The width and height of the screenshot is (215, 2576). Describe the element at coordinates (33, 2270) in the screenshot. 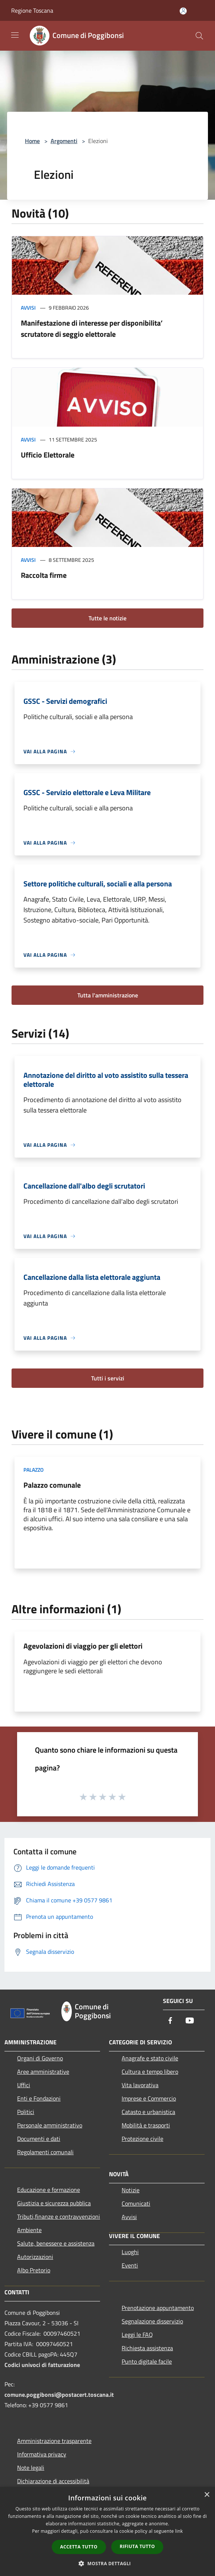

I see `Albo Pretorio` at that location.